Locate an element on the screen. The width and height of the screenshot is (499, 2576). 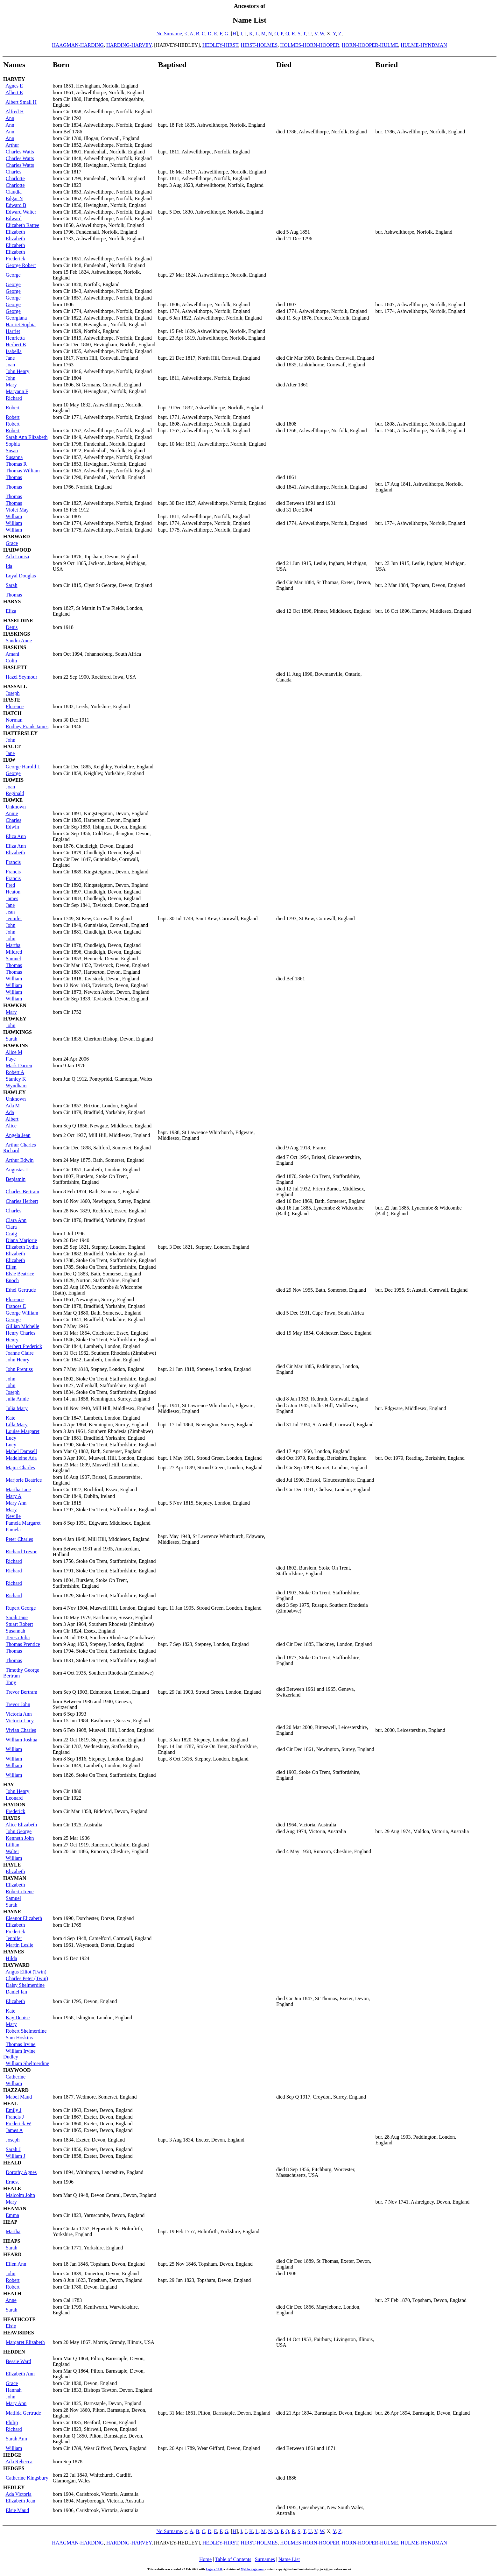
Table of Contents is located at coordinates (233, 2559).